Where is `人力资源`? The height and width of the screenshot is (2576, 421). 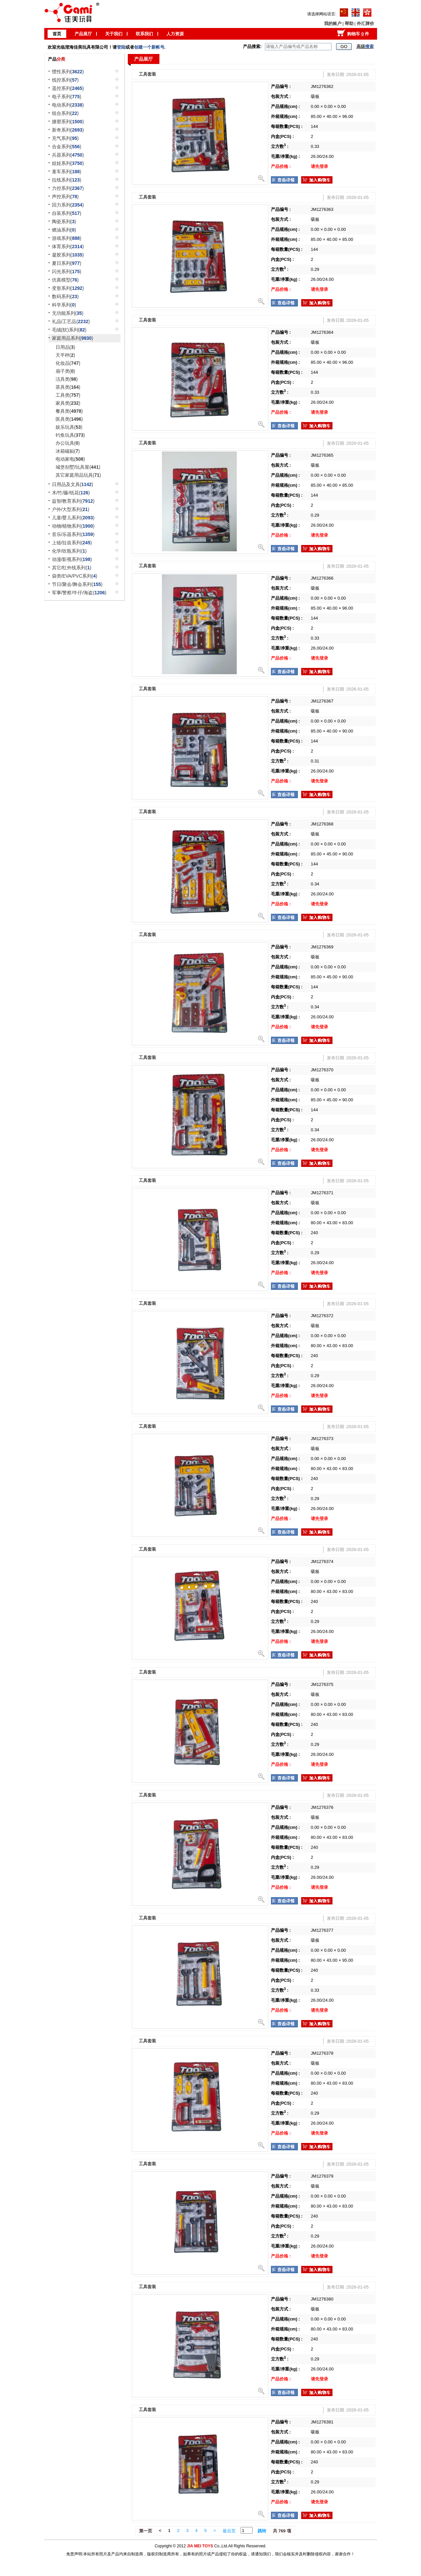 人力资源 is located at coordinates (175, 33).